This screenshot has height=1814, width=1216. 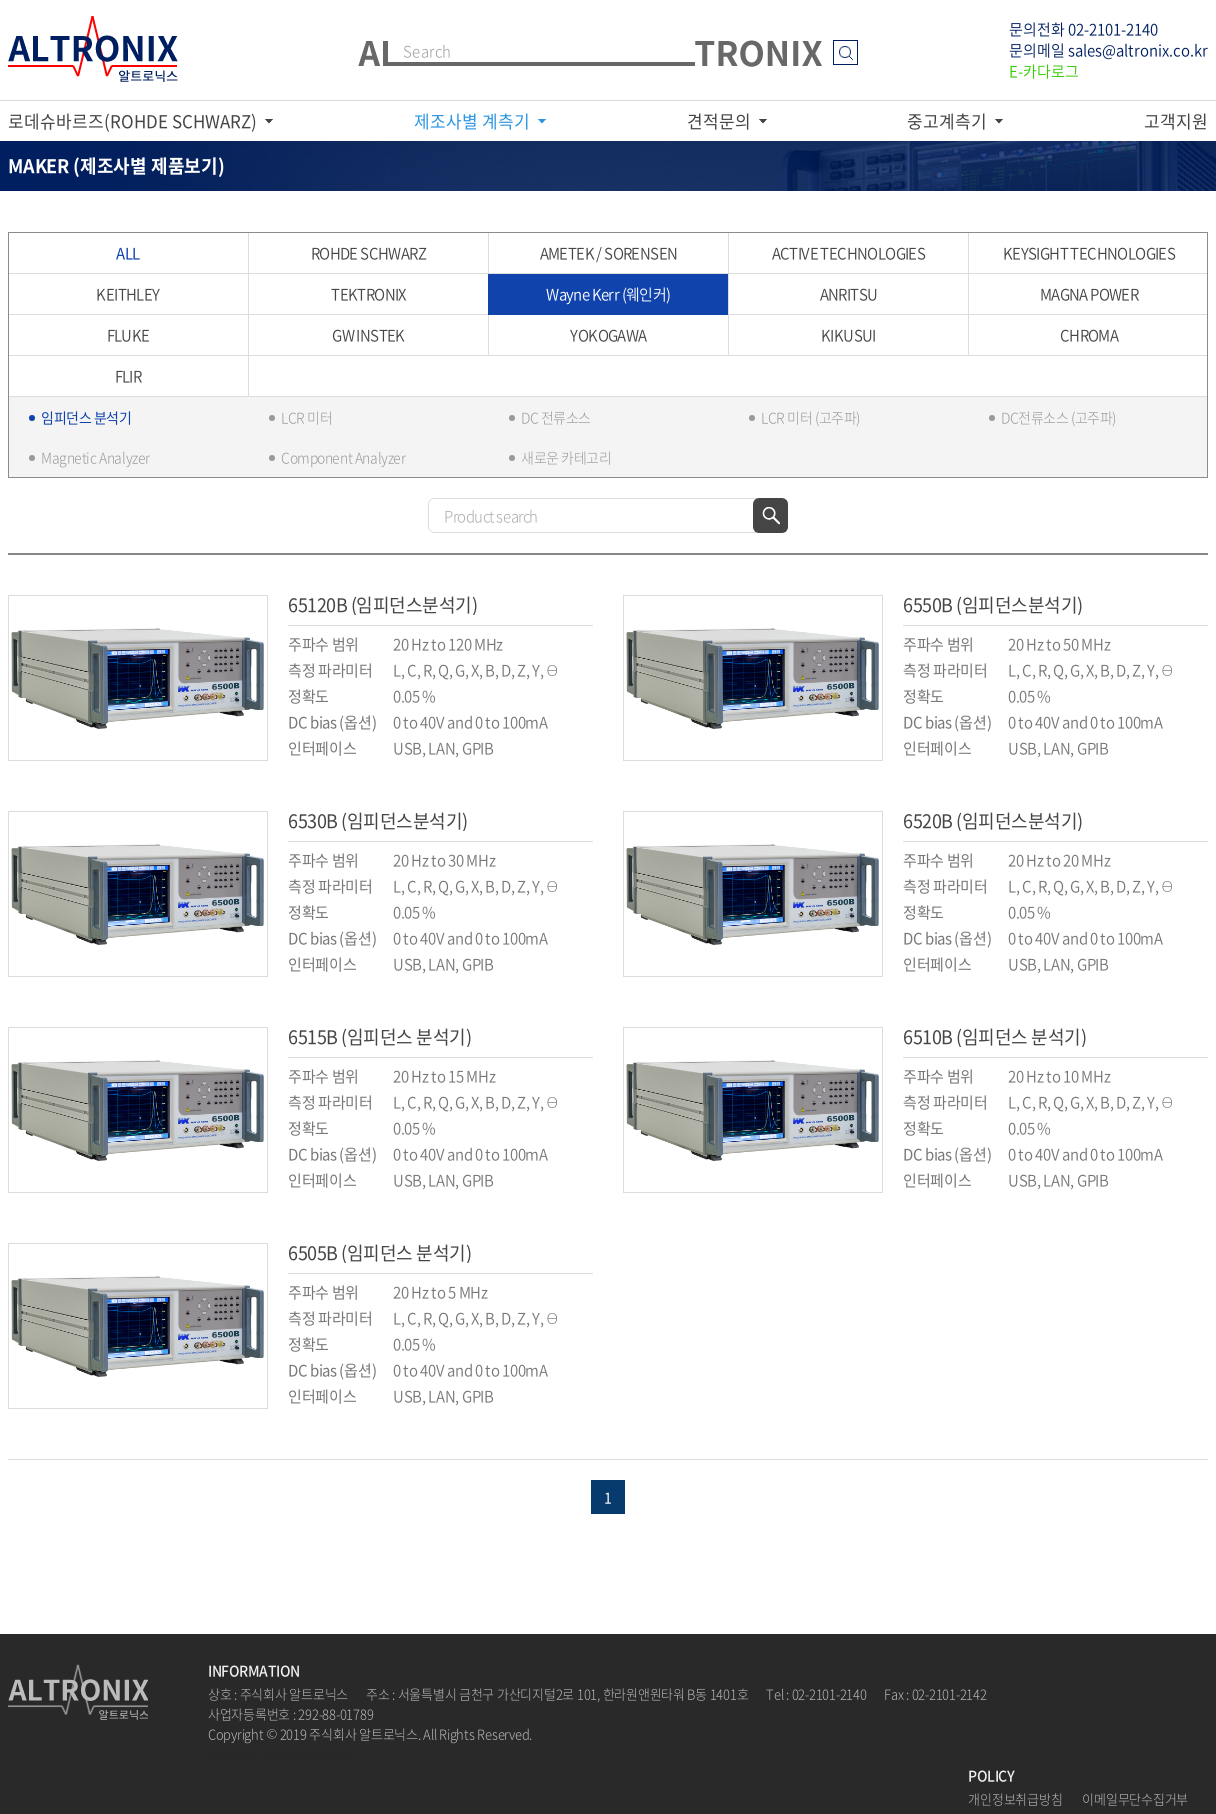 I want to click on LCR 미터, so click(x=306, y=417).